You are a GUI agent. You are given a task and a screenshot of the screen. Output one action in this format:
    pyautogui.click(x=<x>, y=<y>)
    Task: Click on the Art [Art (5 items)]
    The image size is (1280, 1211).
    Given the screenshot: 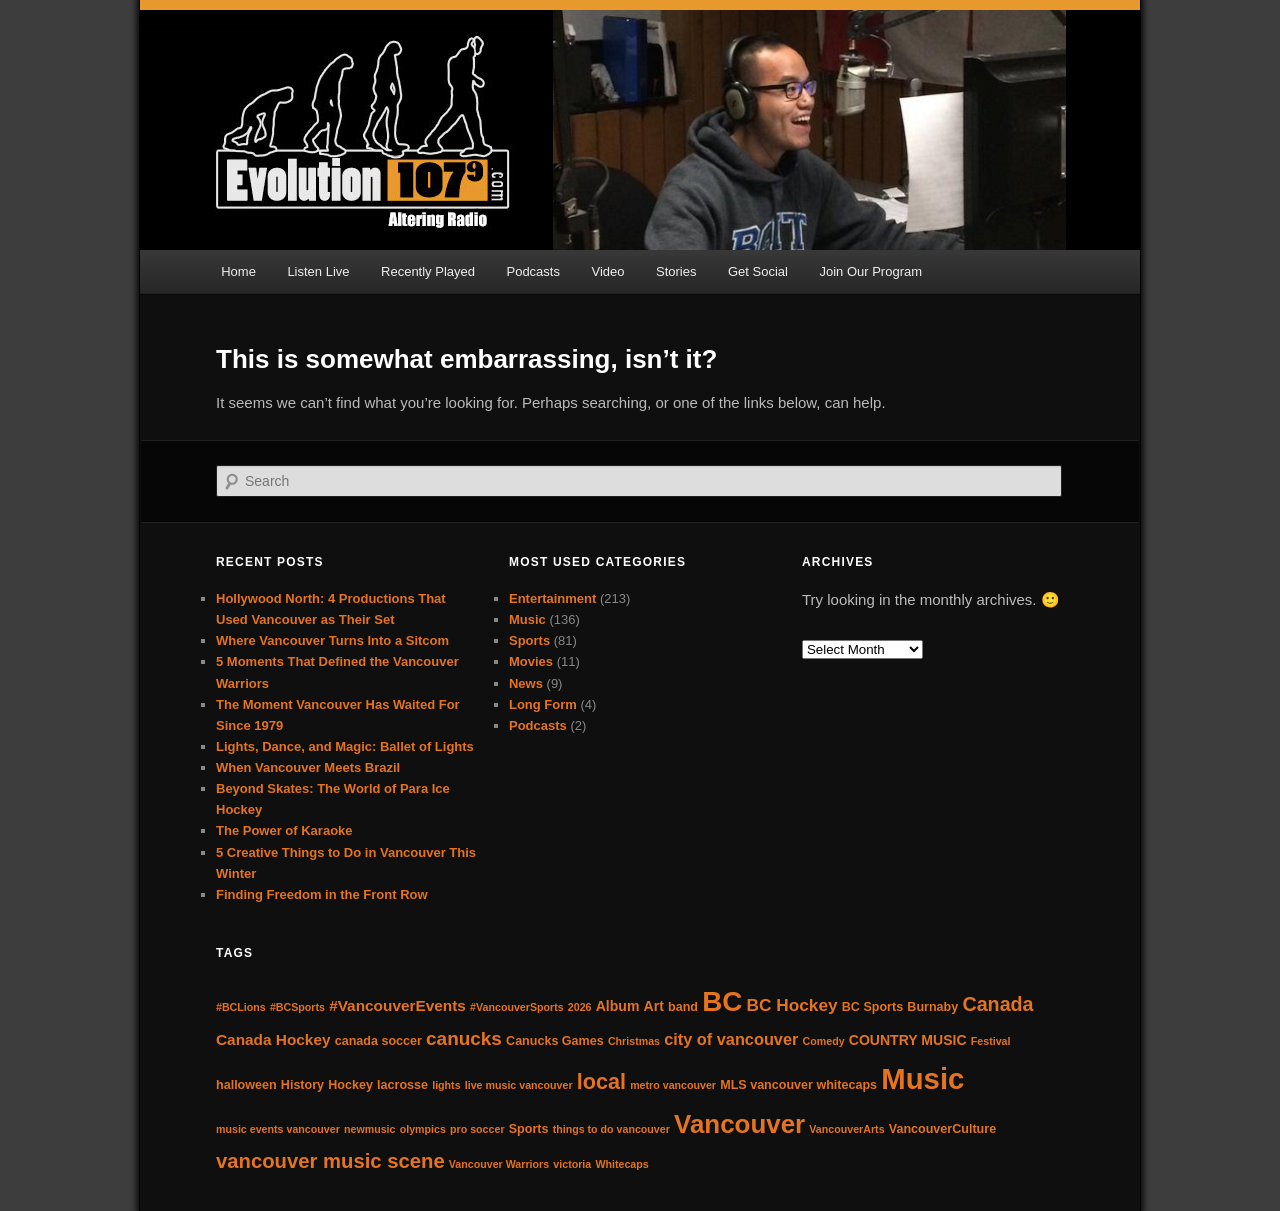 What is the action you would take?
    pyautogui.click(x=654, y=1006)
    